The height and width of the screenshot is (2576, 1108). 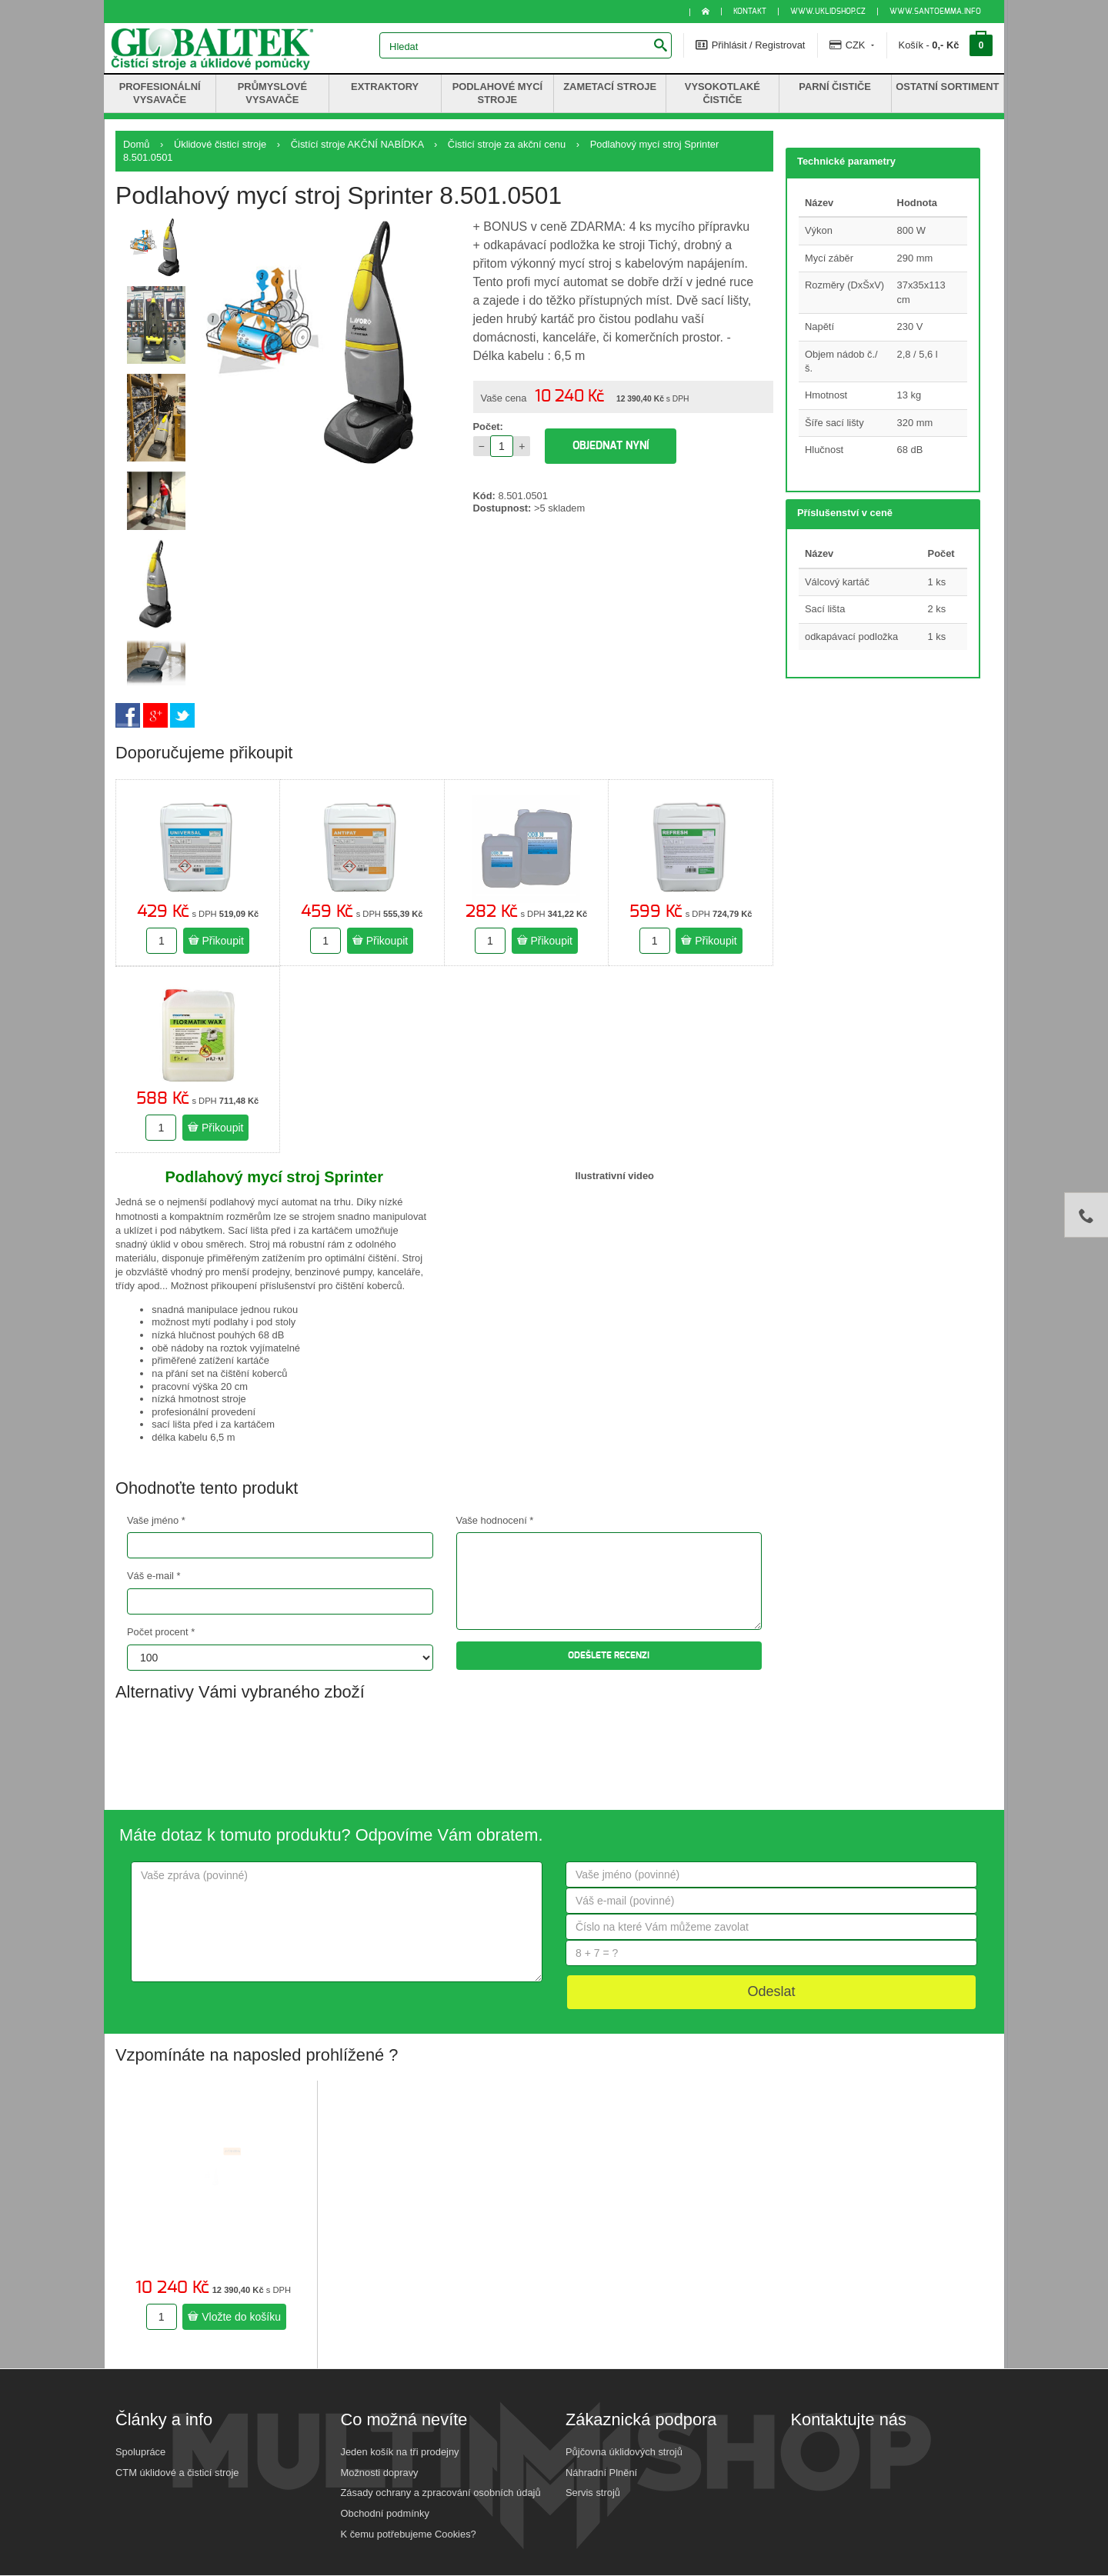 What do you see at coordinates (593, 2492) in the screenshot?
I see `Servis strojů` at bounding box center [593, 2492].